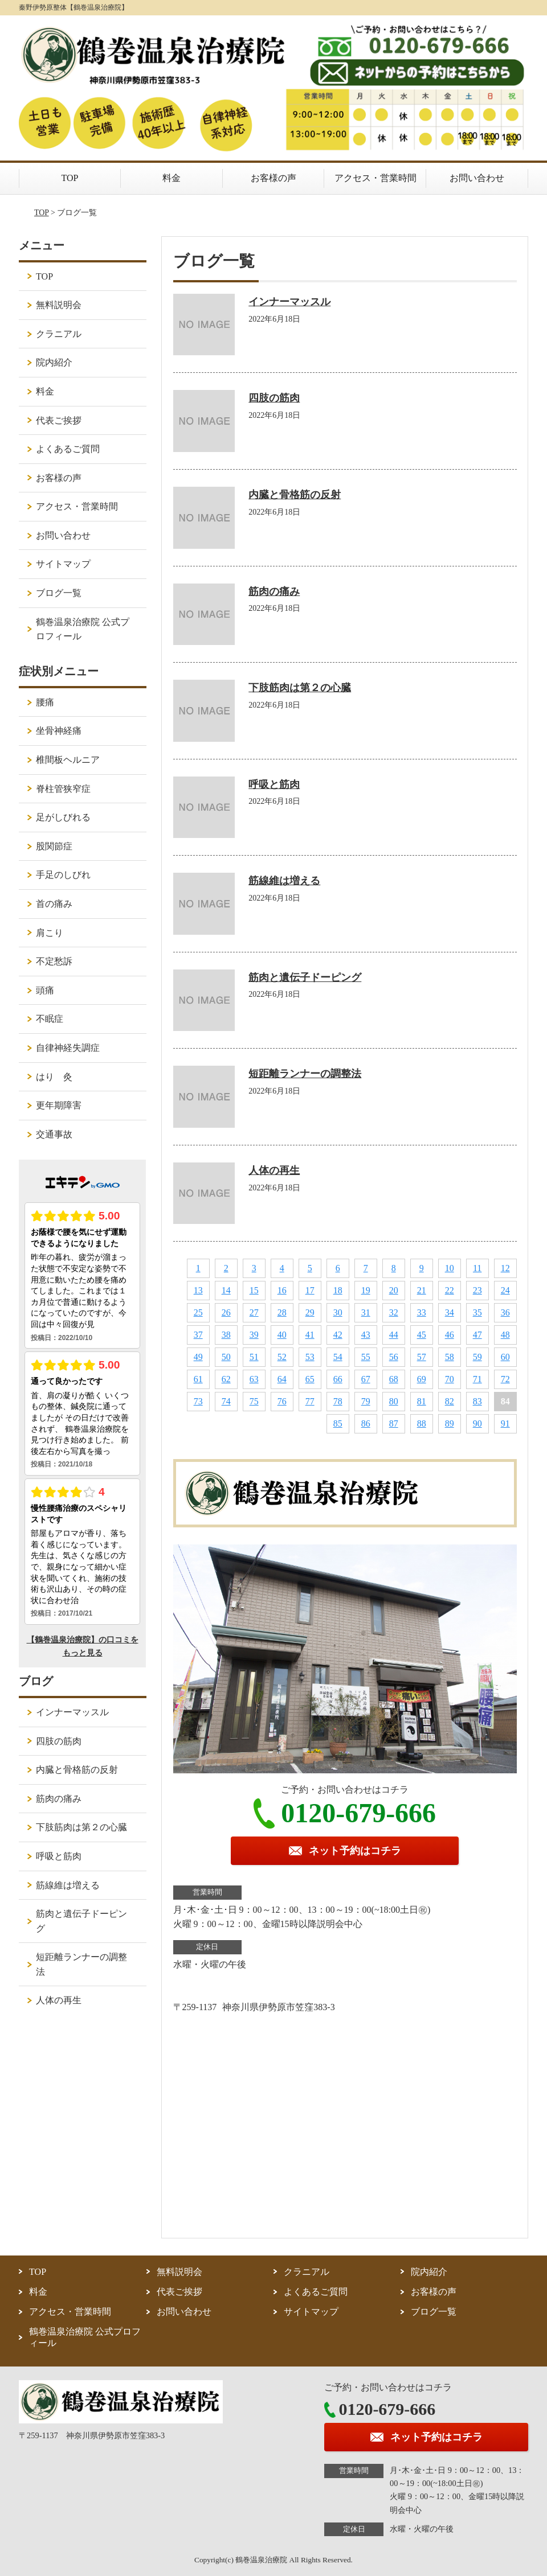 The width and height of the screenshot is (547, 2576). What do you see at coordinates (282, 1290) in the screenshot?
I see `16` at bounding box center [282, 1290].